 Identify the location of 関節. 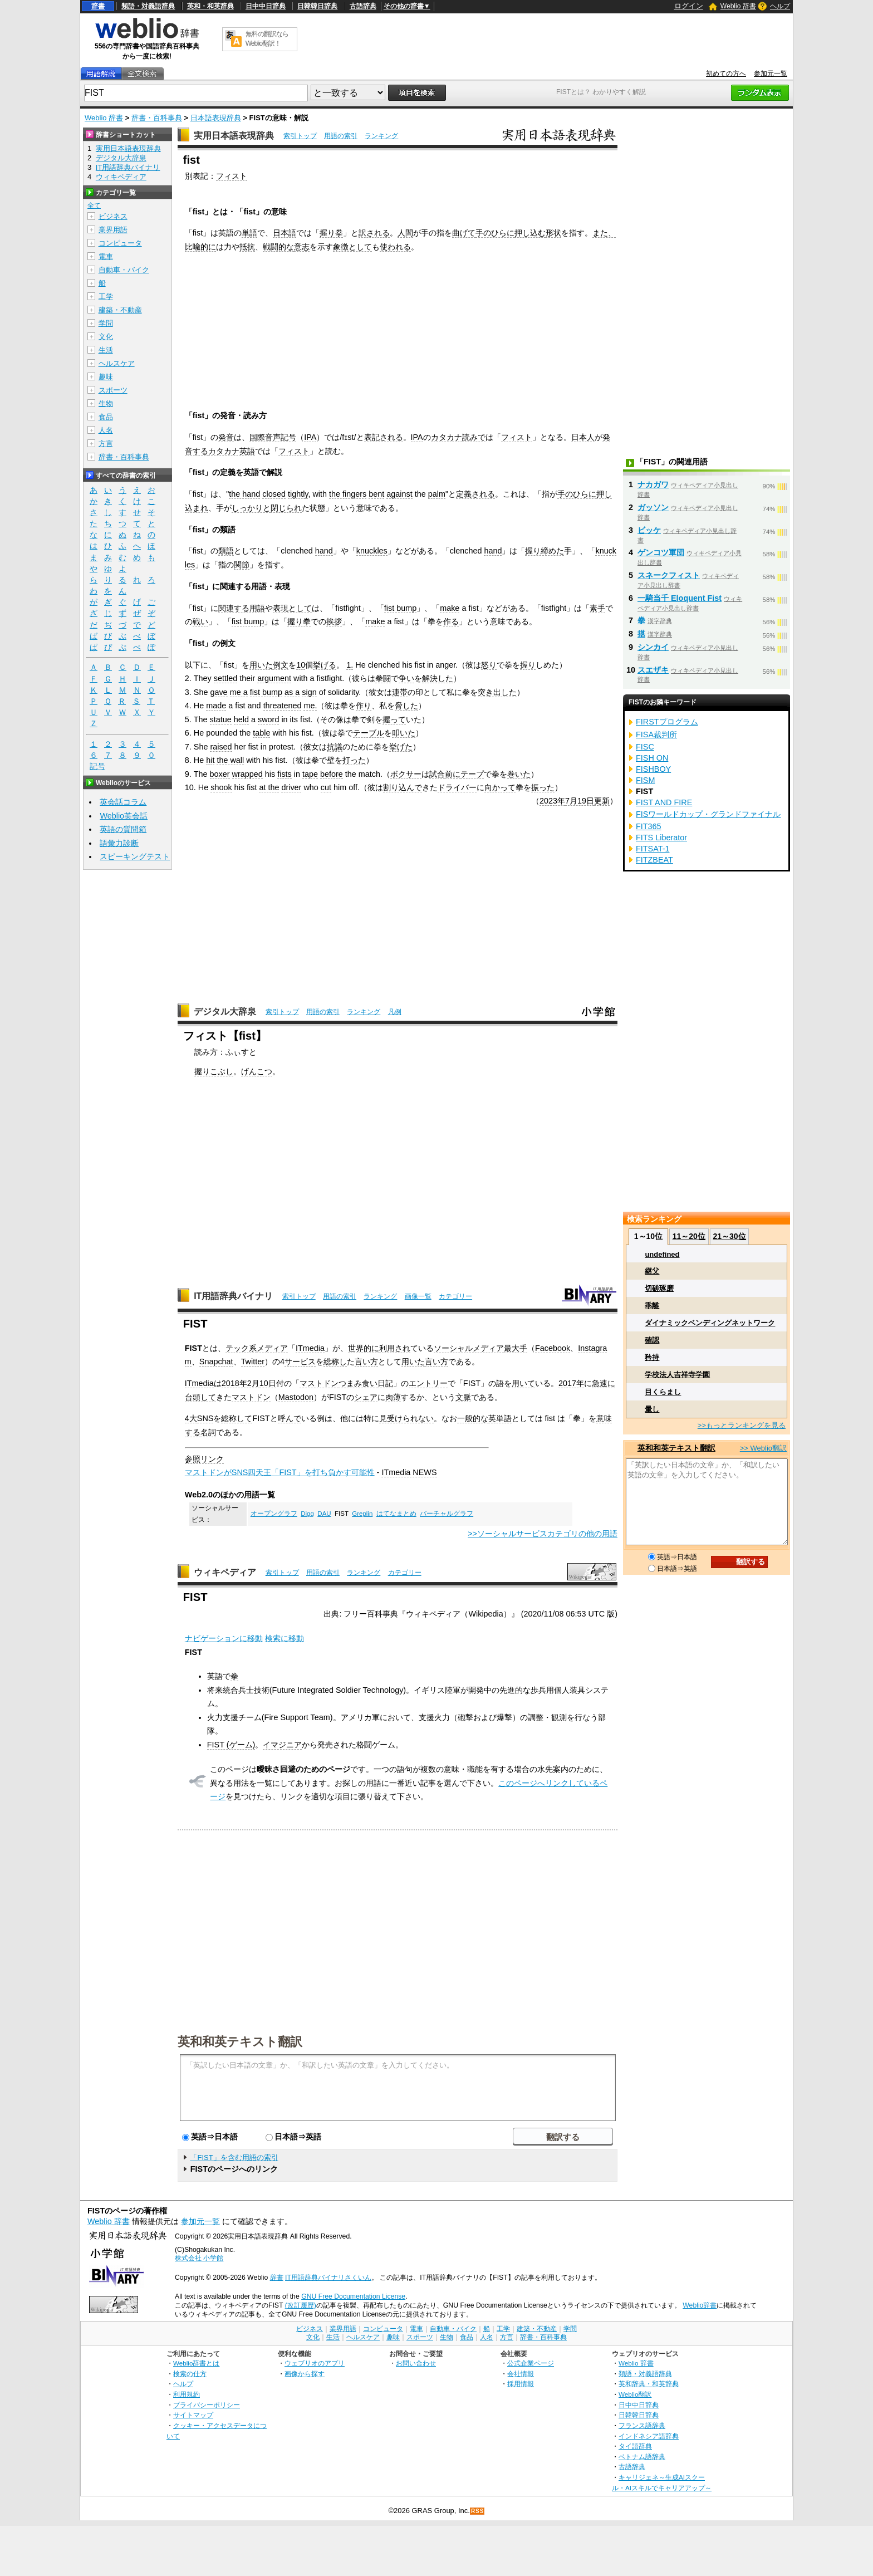
(241, 564).